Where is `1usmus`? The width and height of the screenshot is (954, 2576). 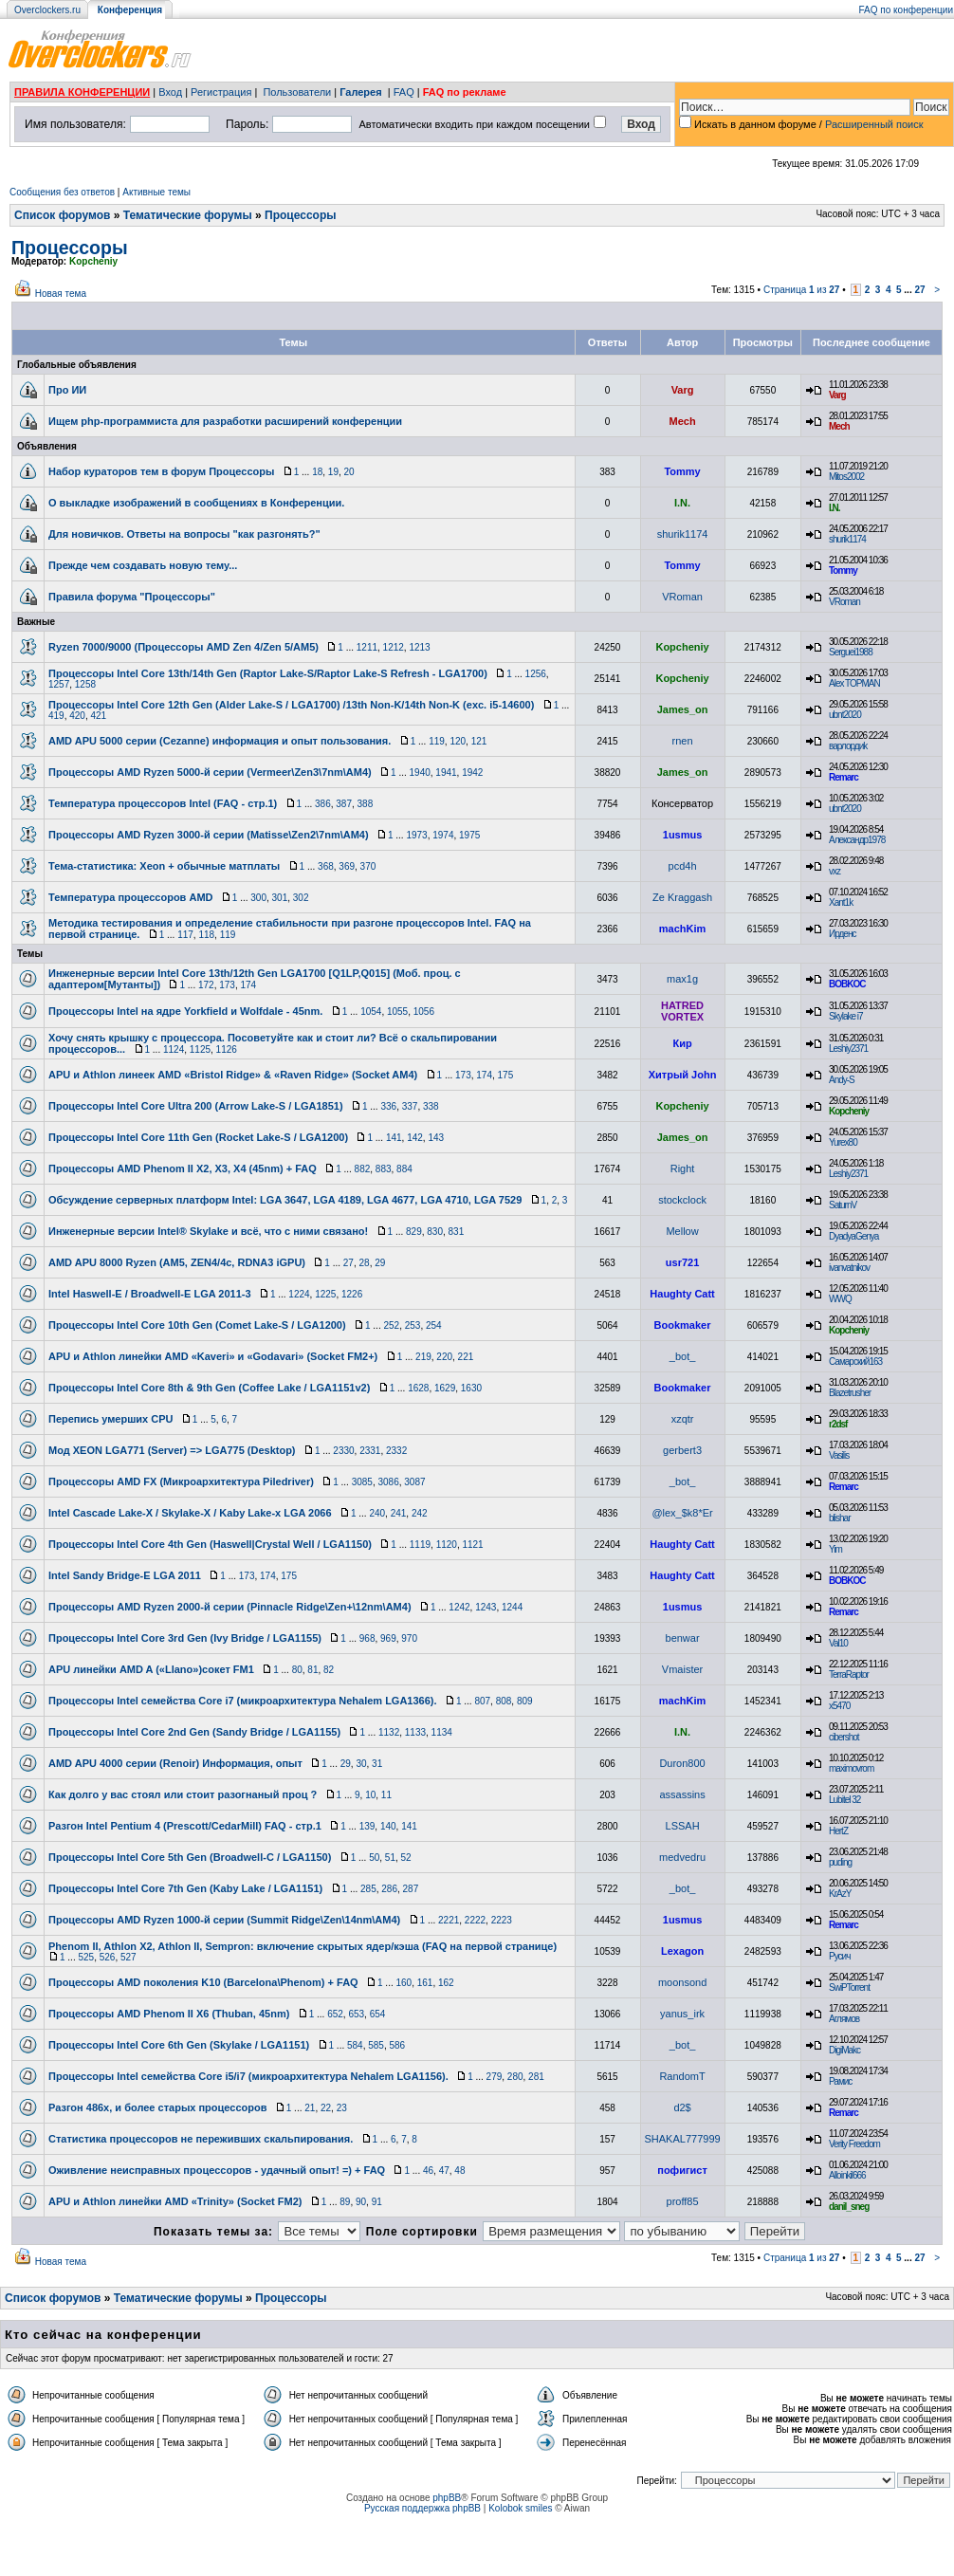
1usmus is located at coordinates (683, 834).